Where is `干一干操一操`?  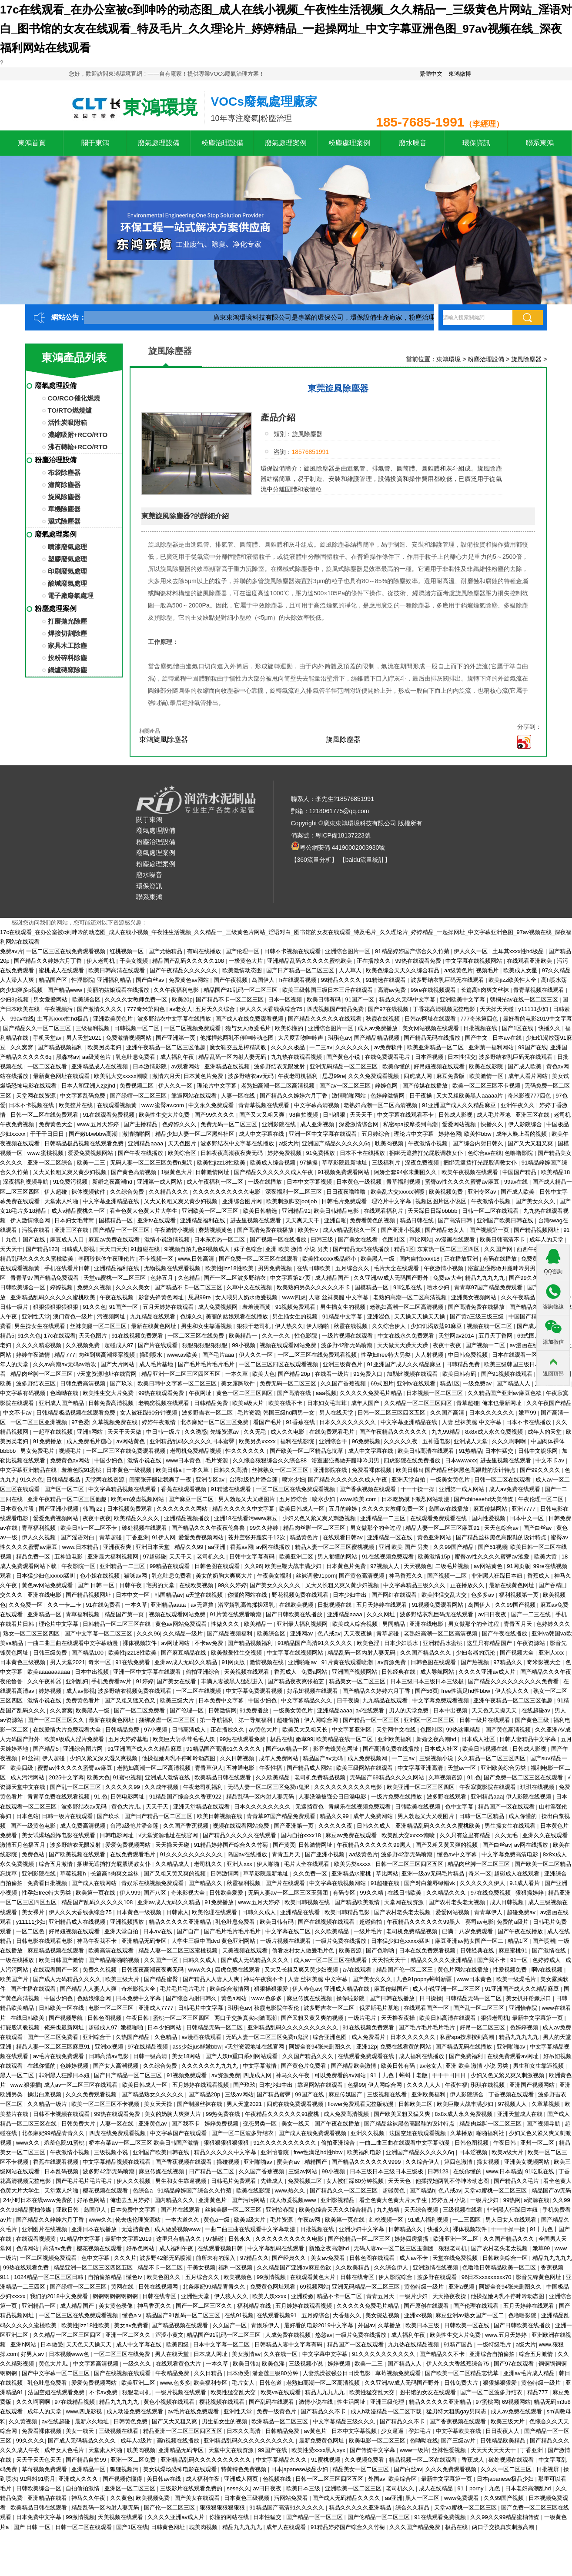
干一干操一操 is located at coordinates (418, 1489).